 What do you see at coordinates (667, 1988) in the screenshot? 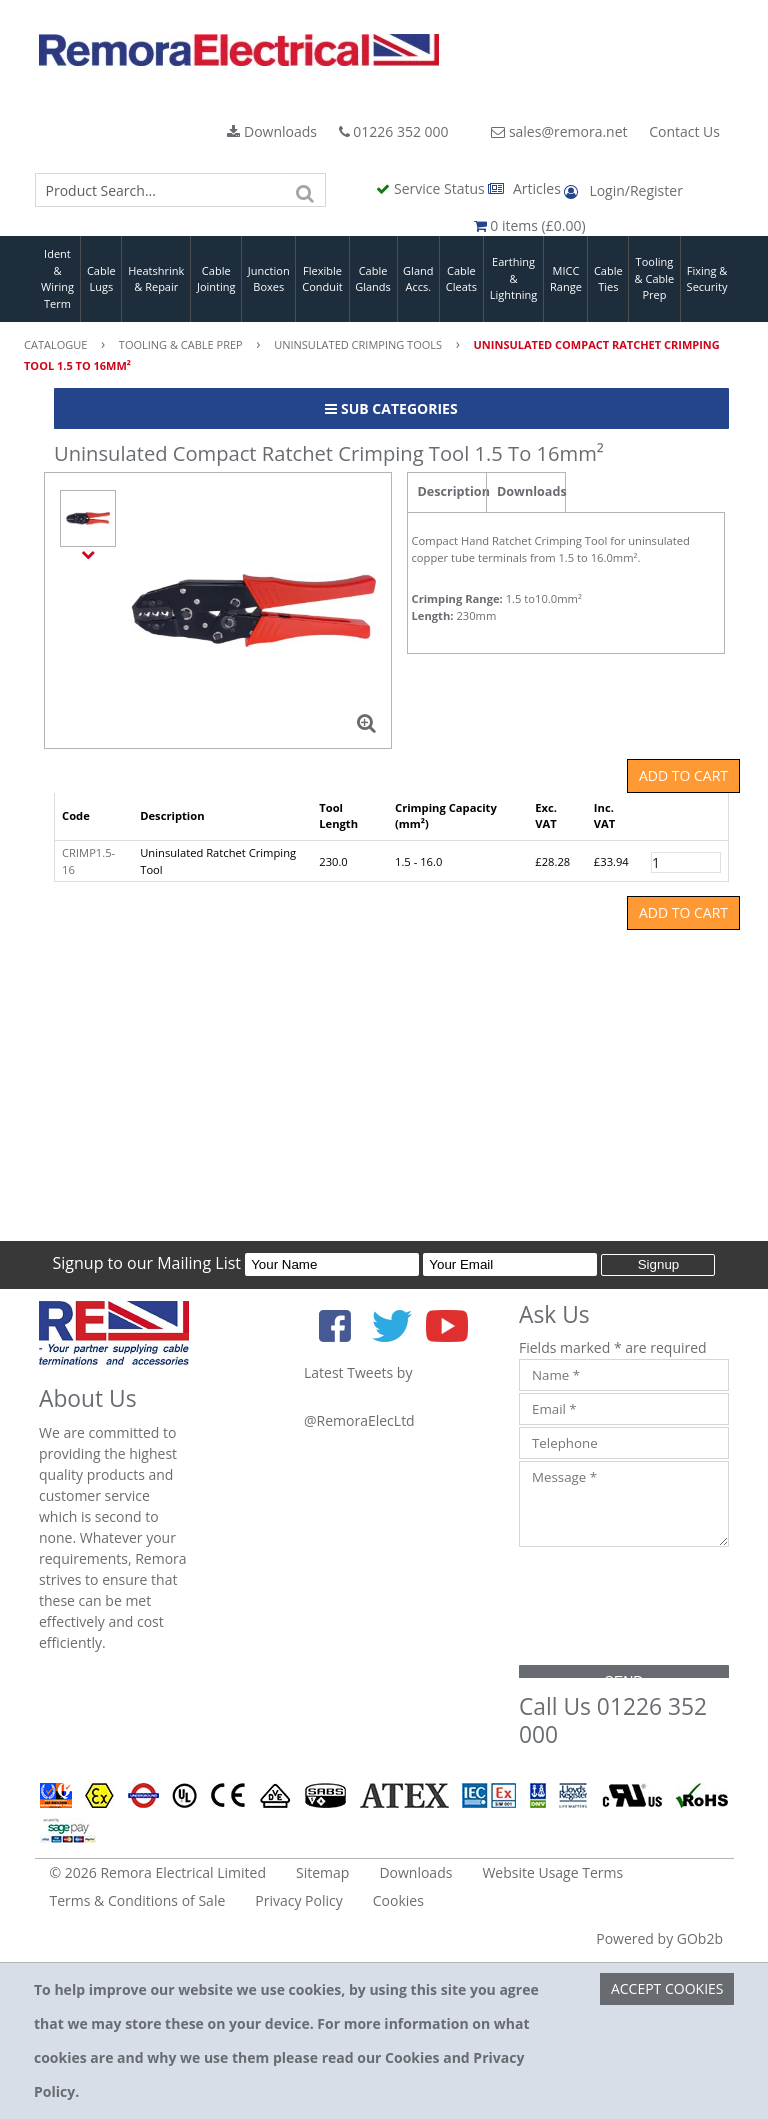
I see `Accept Cookies` at bounding box center [667, 1988].